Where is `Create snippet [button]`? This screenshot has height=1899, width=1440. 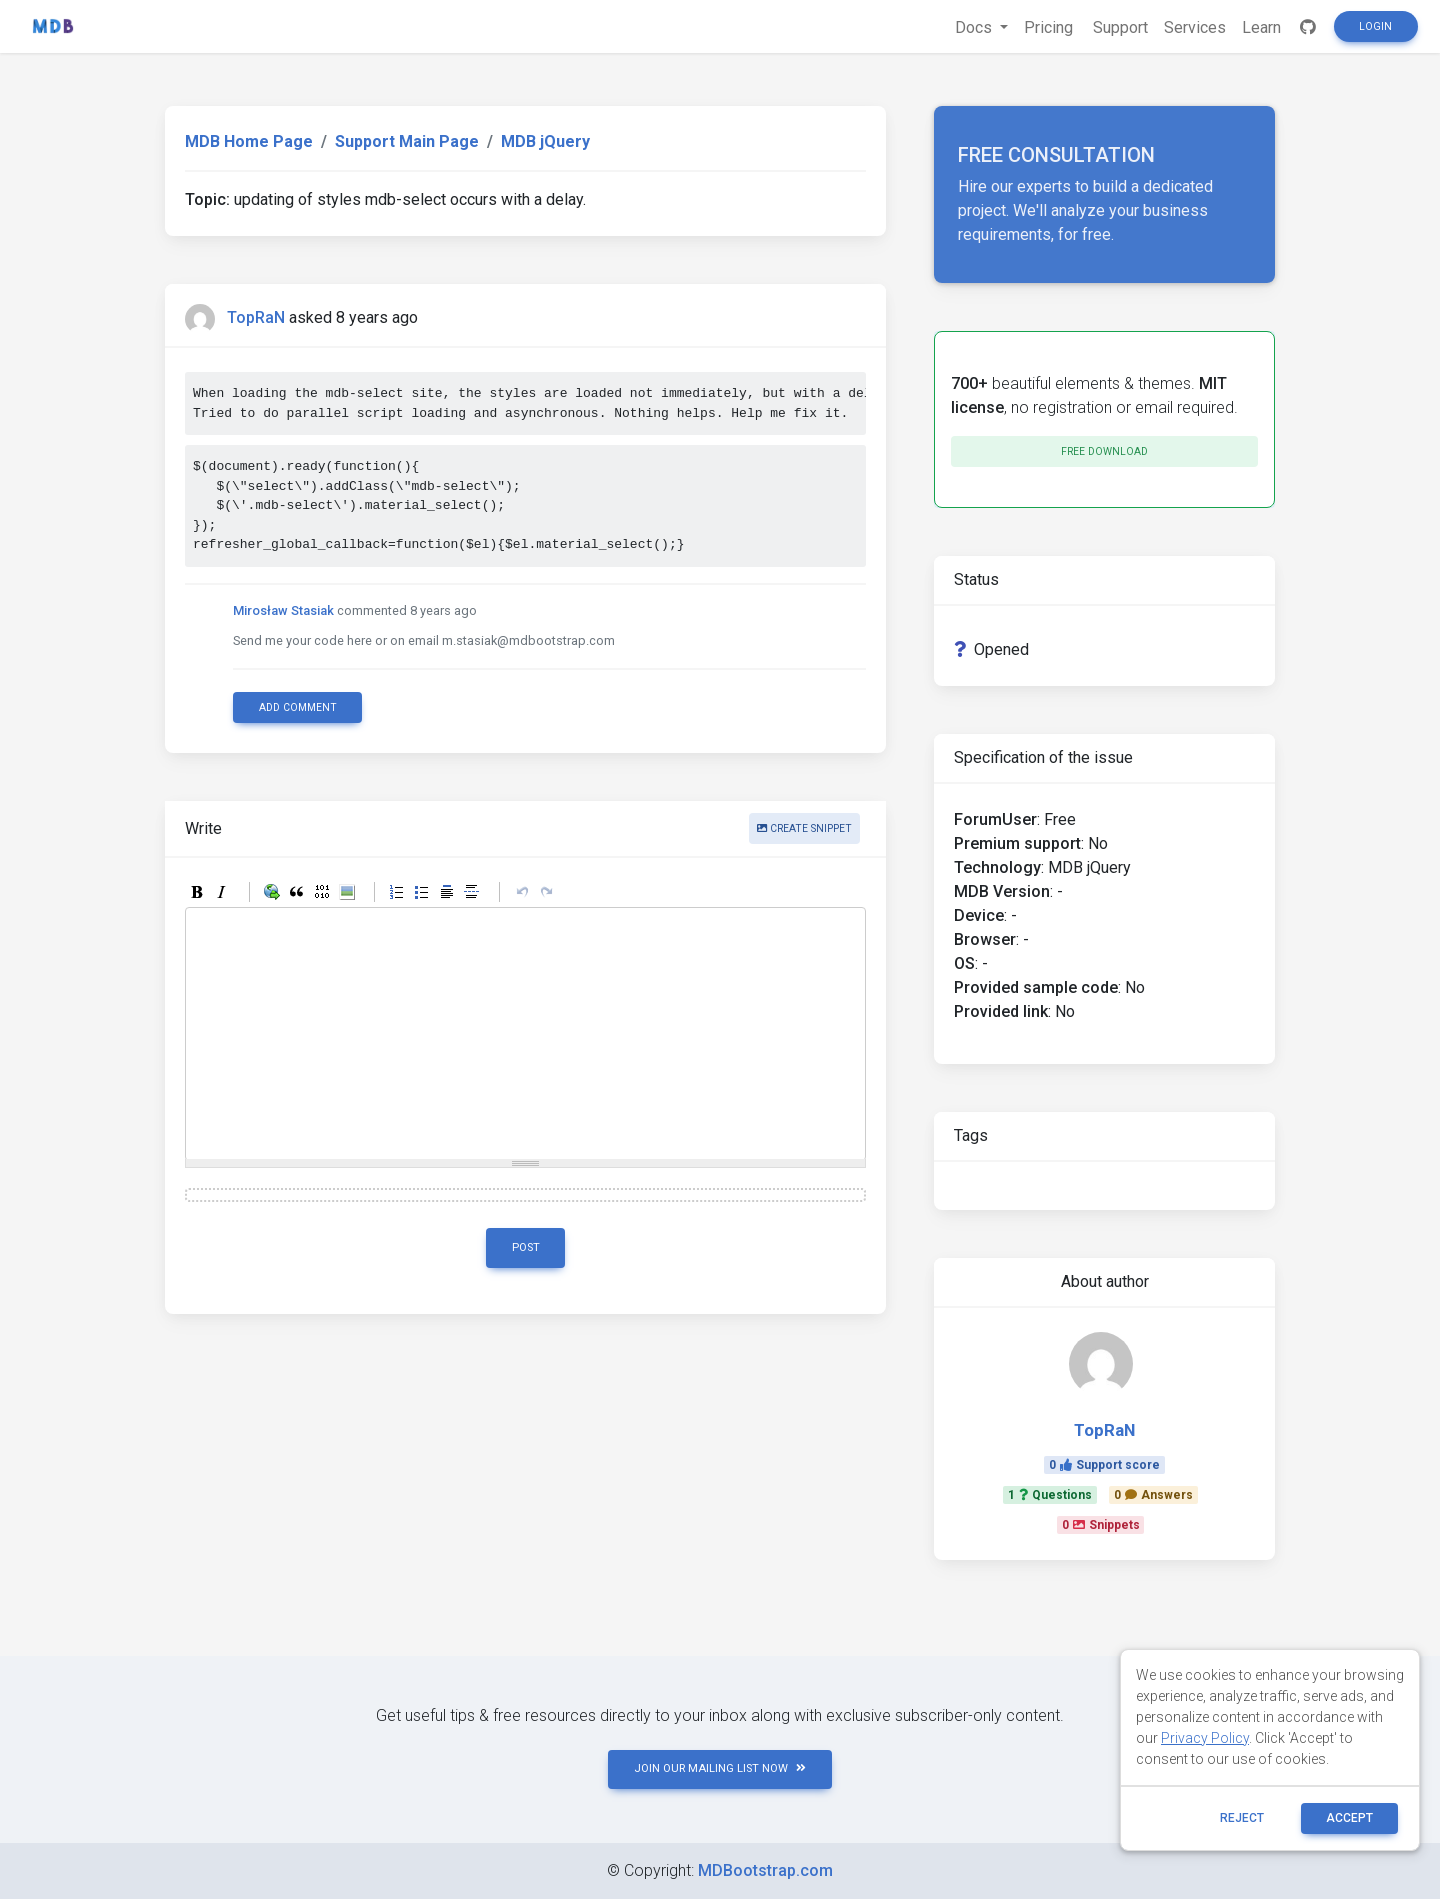 Create snippet [button] is located at coordinates (804, 828).